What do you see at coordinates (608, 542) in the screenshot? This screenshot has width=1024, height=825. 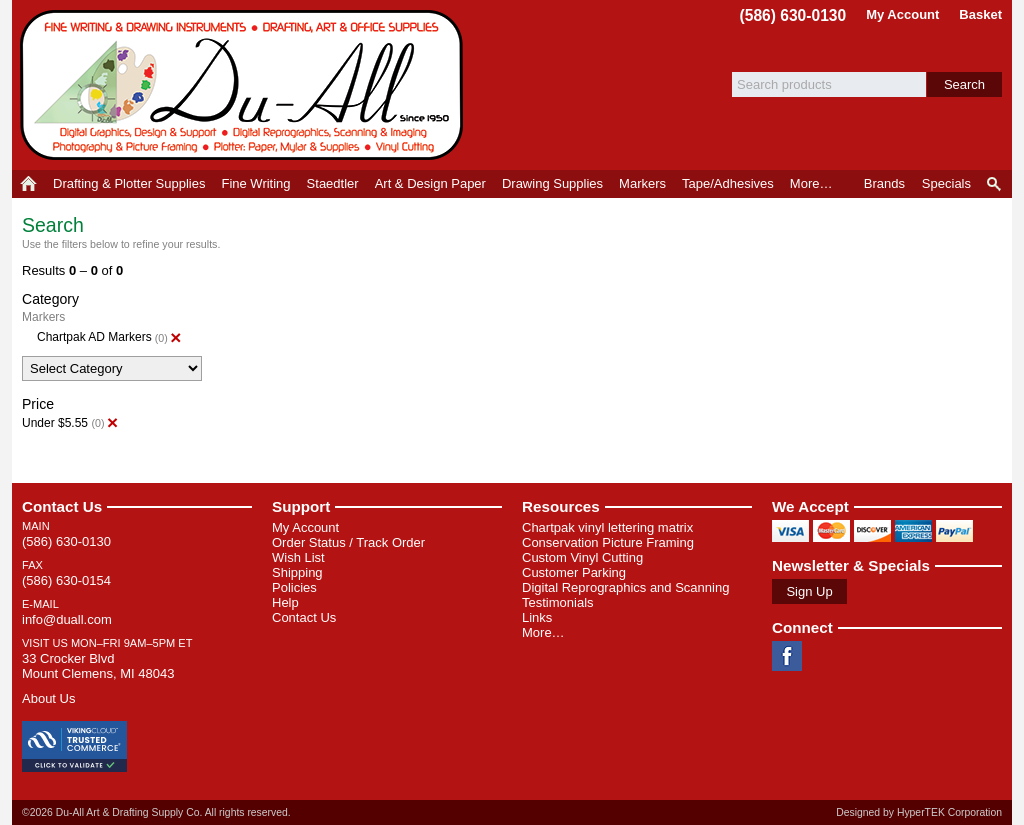 I see `Conservation Picture Framing` at bounding box center [608, 542].